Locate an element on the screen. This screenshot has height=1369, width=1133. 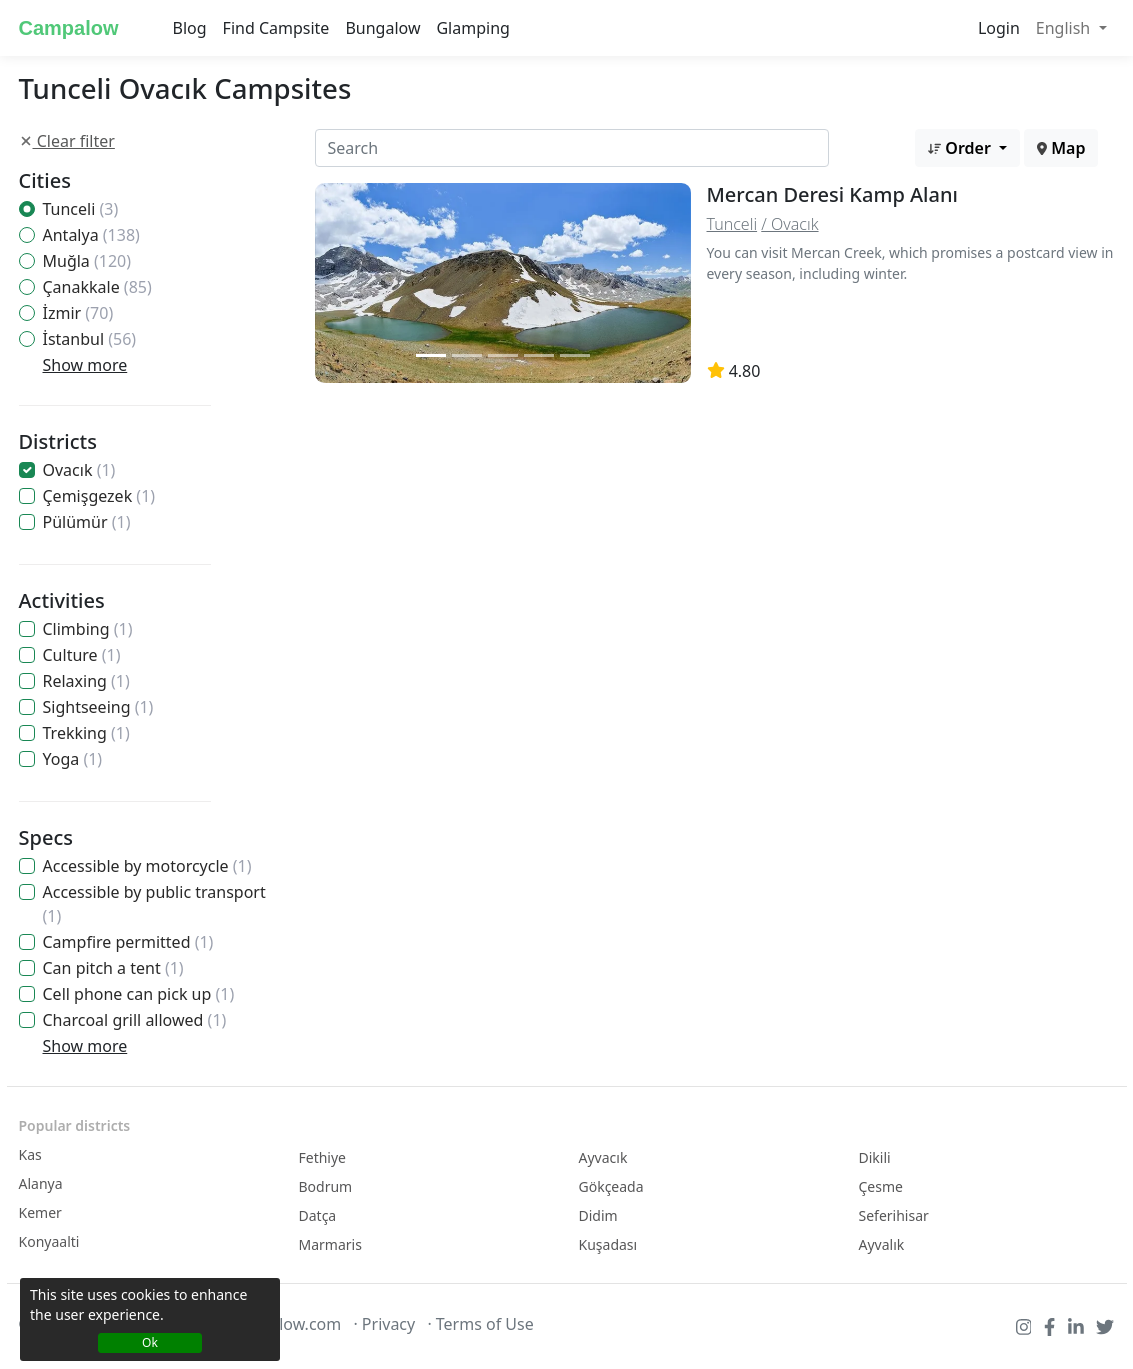
English [button] is located at coordinates (1065, 28).